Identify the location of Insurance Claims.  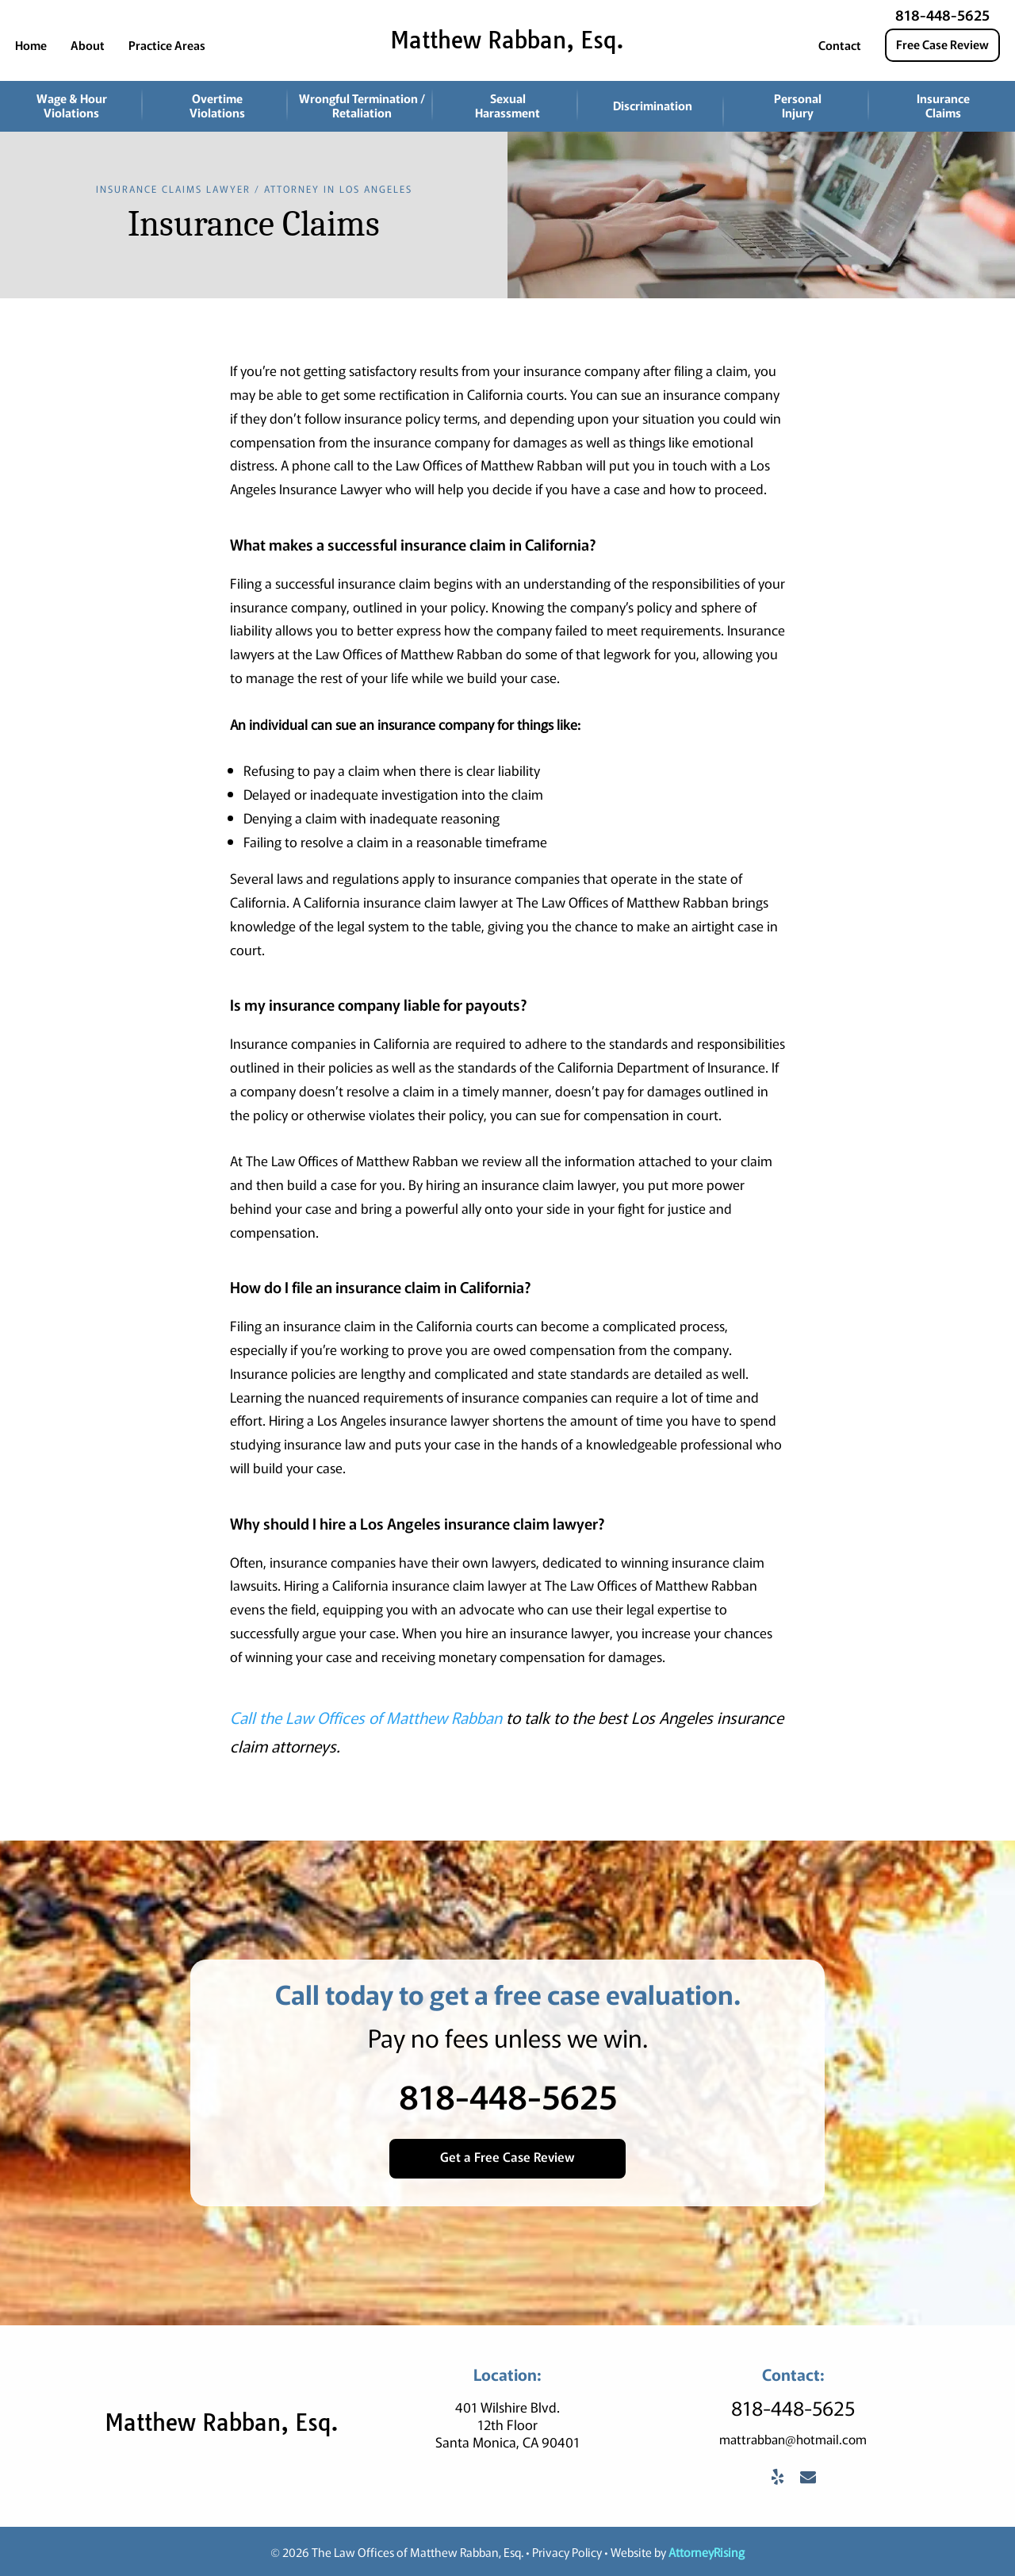
(943, 105).